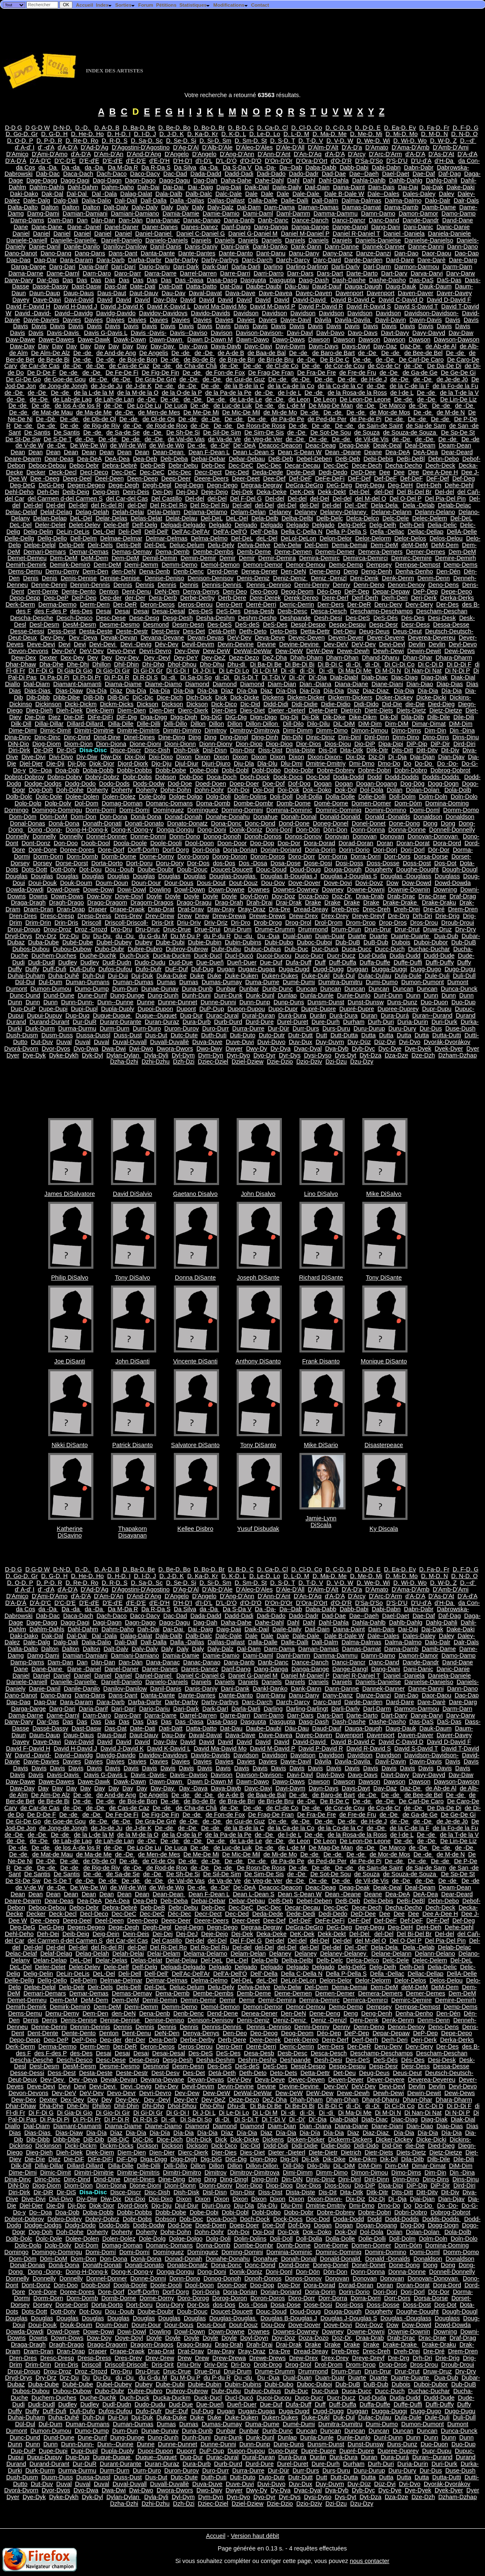 The width and height of the screenshot is (485, 2576). What do you see at coordinates (128, 545) in the screenshot?
I see `Dels-Delt` at bounding box center [128, 545].